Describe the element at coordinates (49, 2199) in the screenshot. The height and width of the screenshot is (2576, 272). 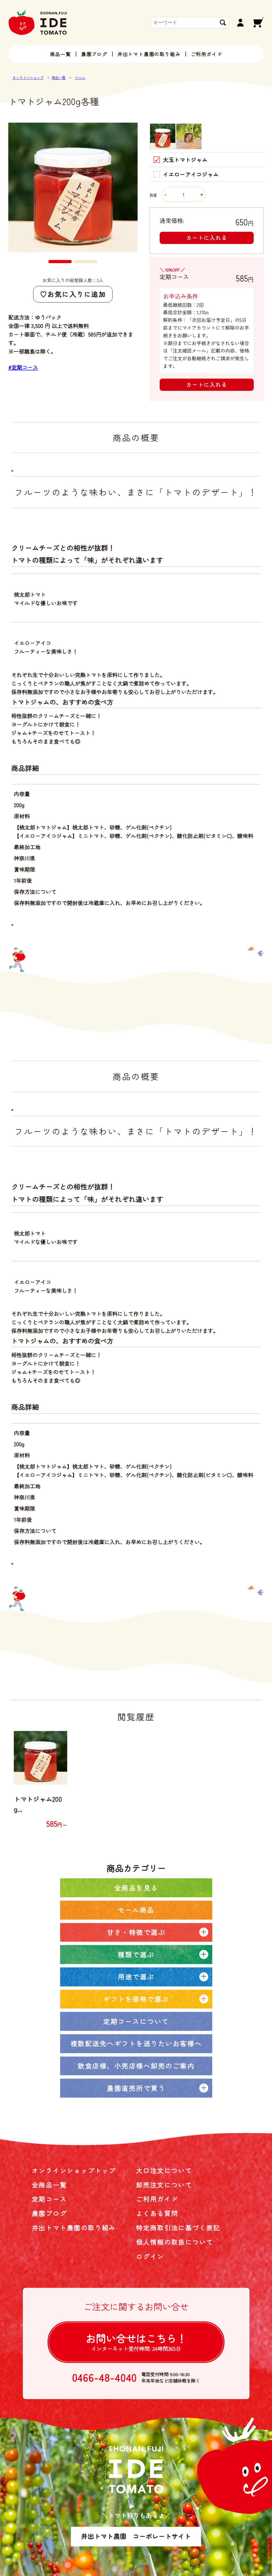
I see `定期コース` at that location.